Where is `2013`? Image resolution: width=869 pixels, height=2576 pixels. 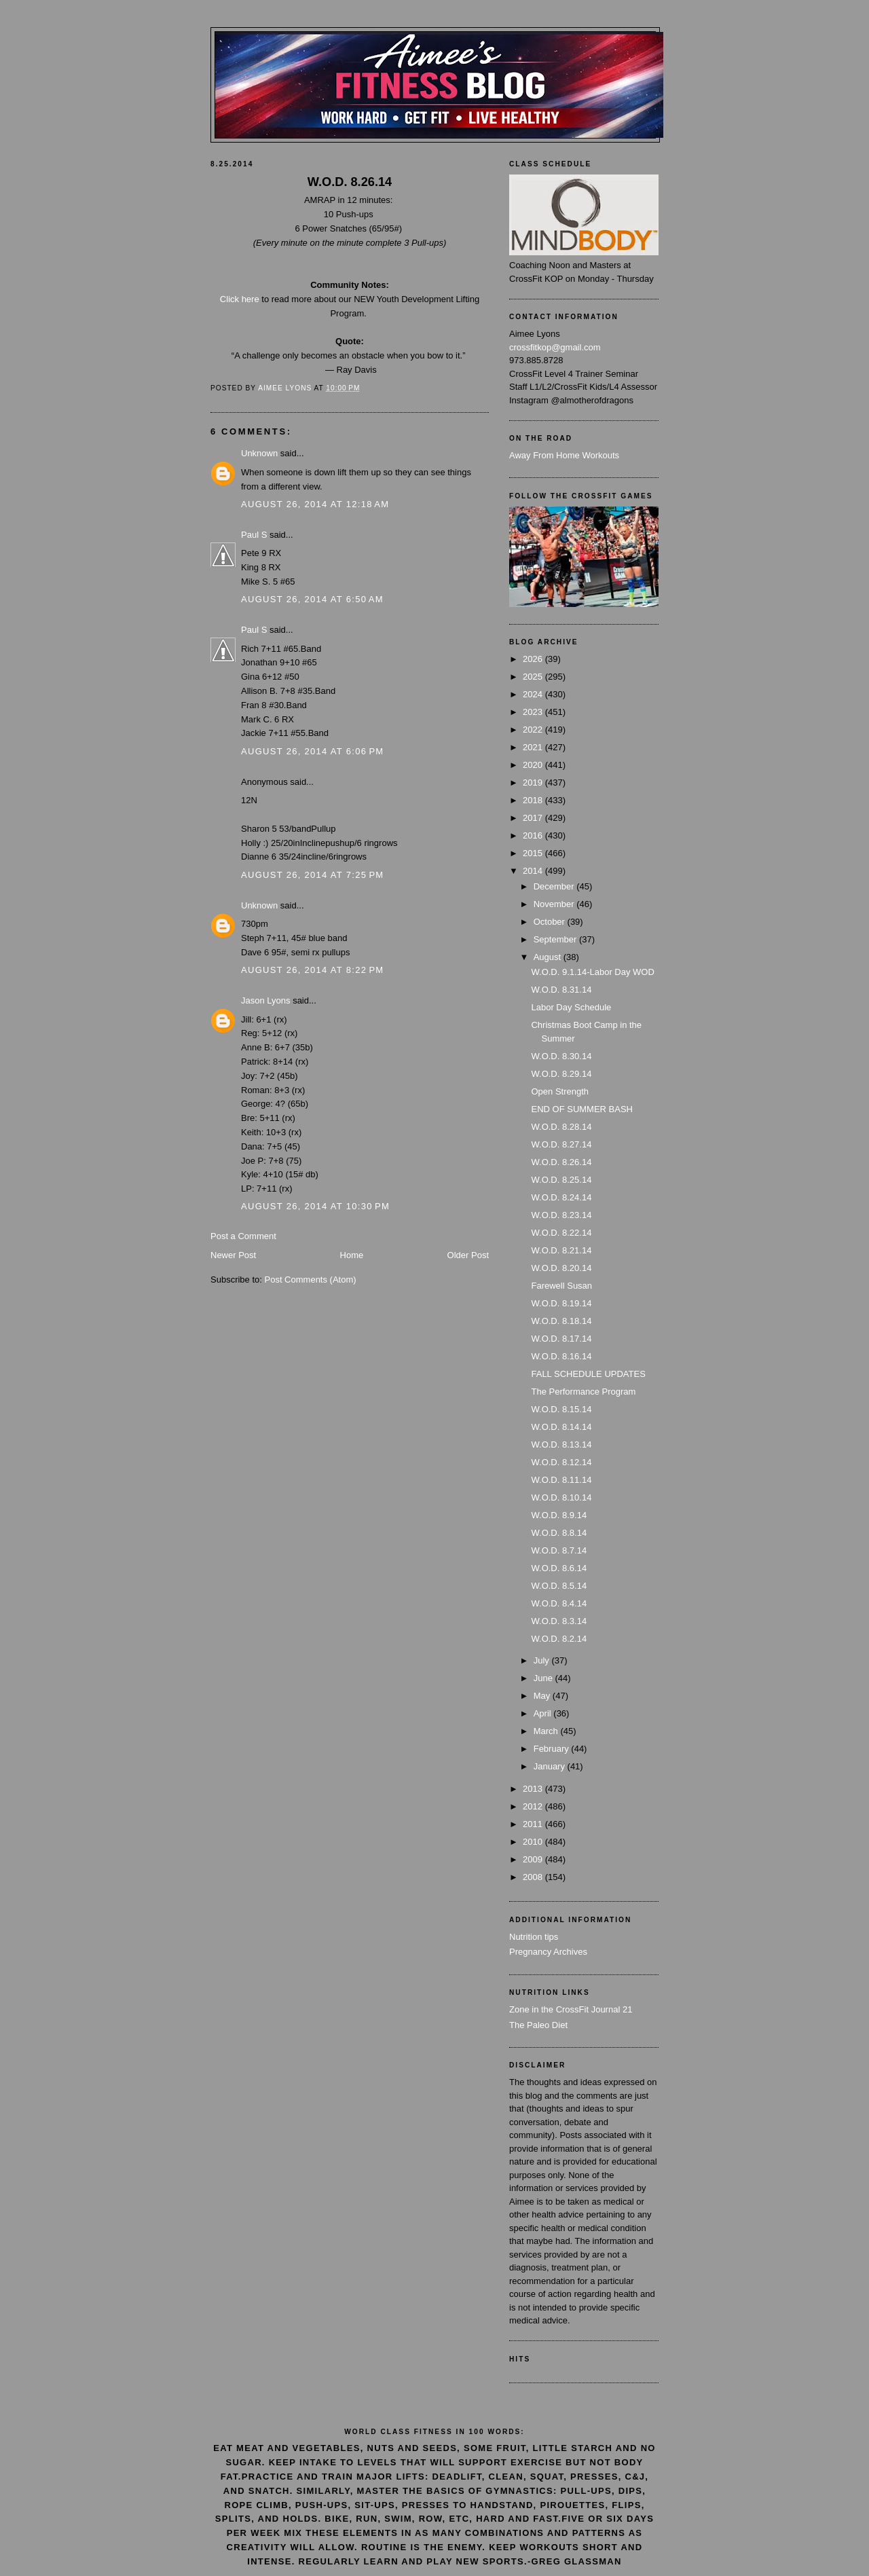
2013 is located at coordinates (534, 1789).